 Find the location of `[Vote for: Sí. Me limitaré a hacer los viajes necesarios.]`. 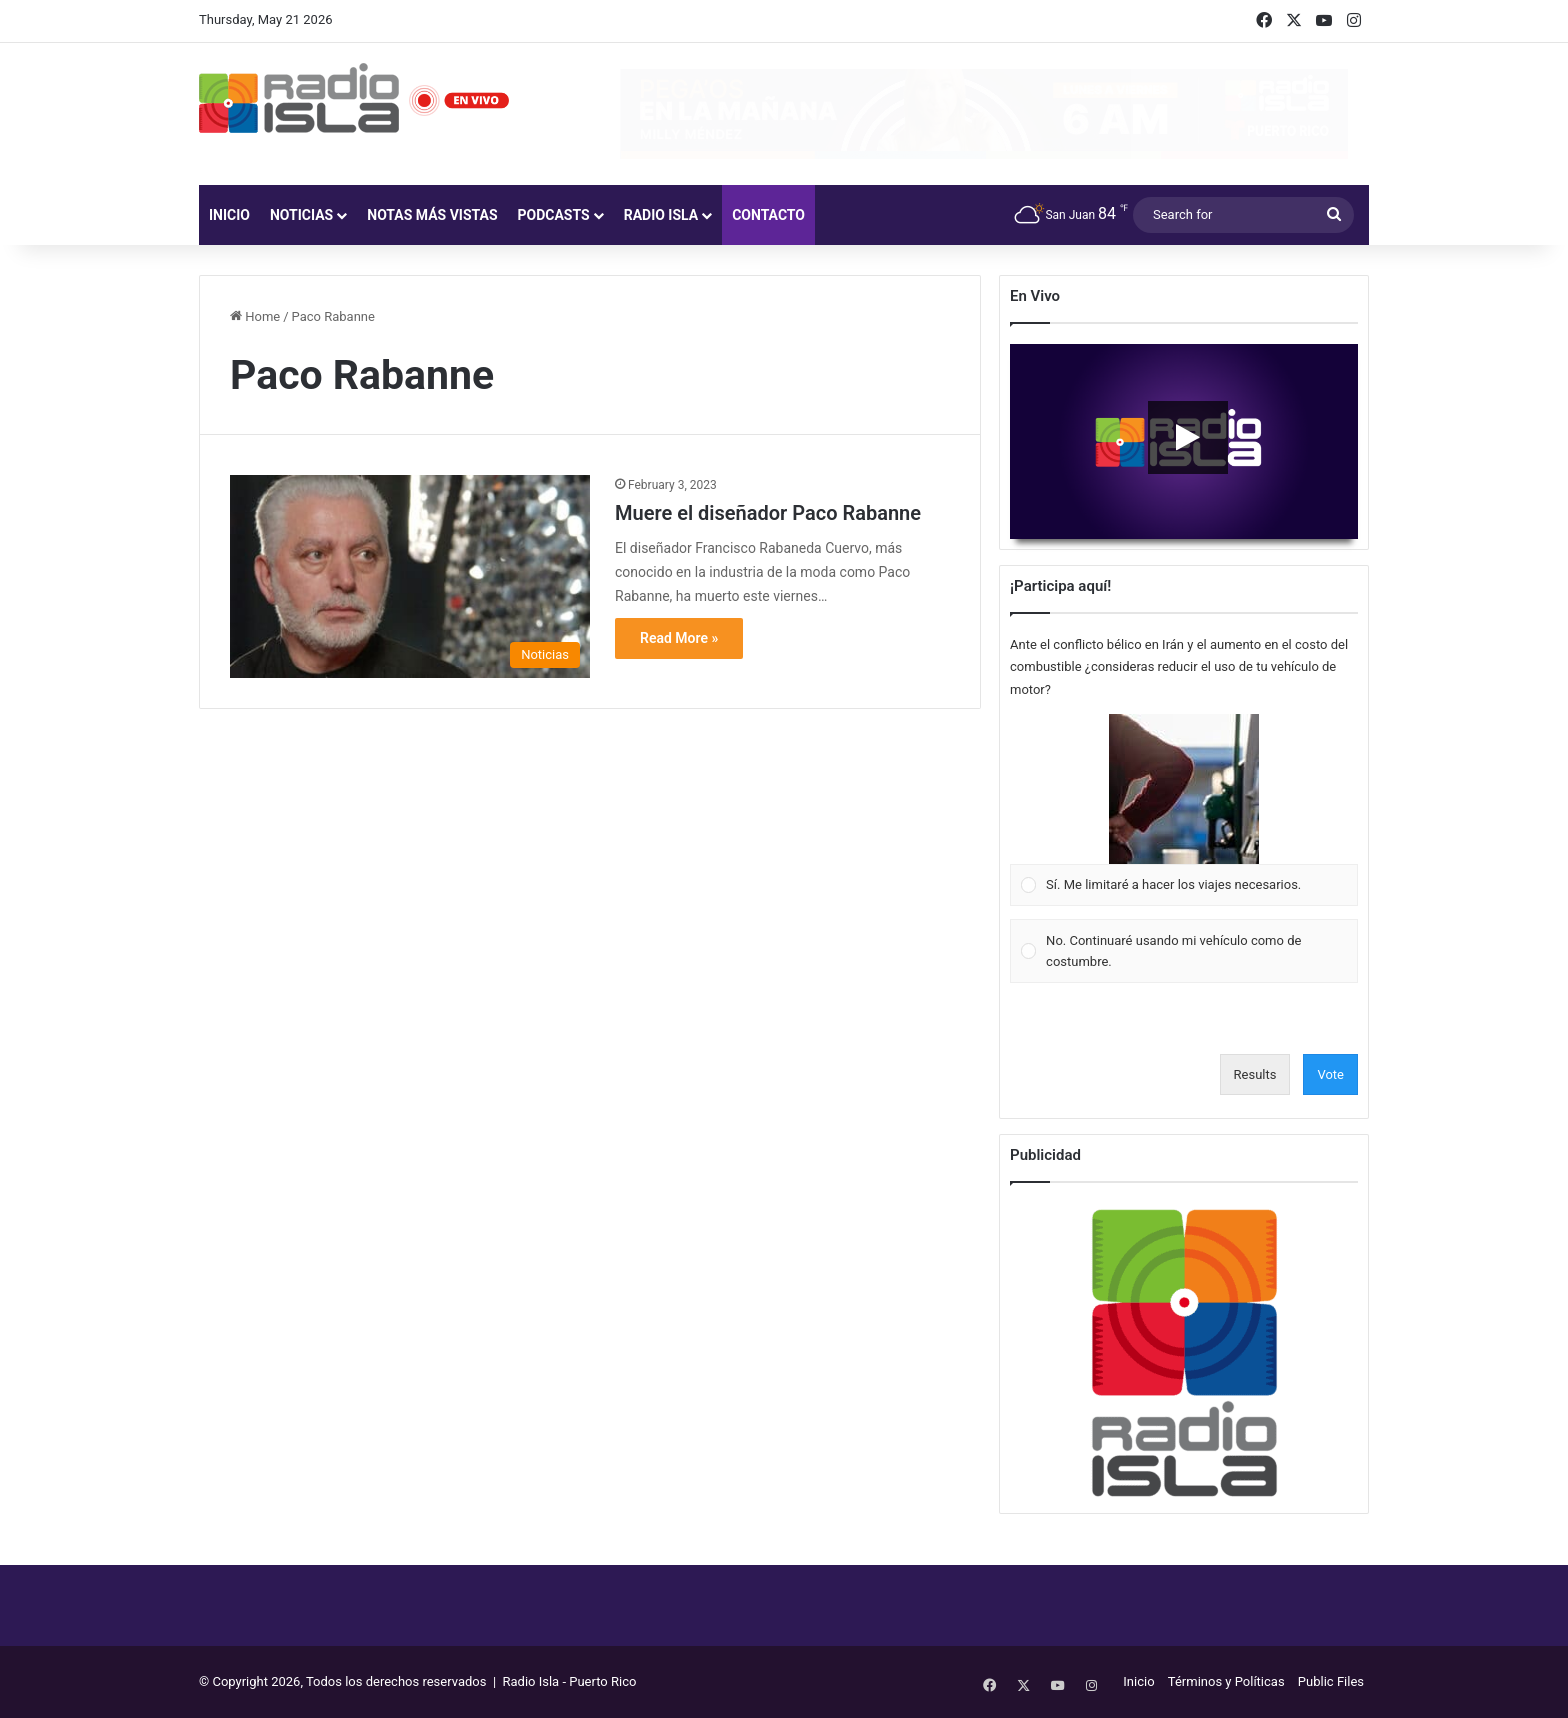

[Vote for: Sí. Me limitaré a hacer los viajes necesarios.] is located at coordinates (1184, 810).